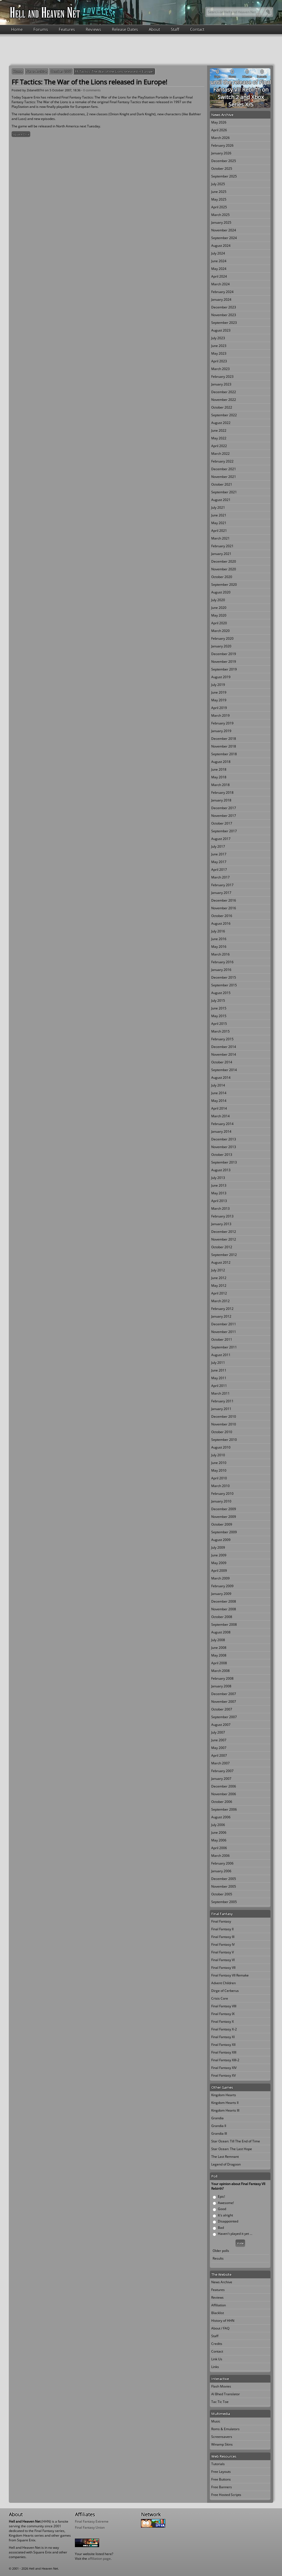 The width and height of the screenshot is (282, 2576). Describe the element at coordinates (225, 2215) in the screenshot. I see `It's alright` at that location.